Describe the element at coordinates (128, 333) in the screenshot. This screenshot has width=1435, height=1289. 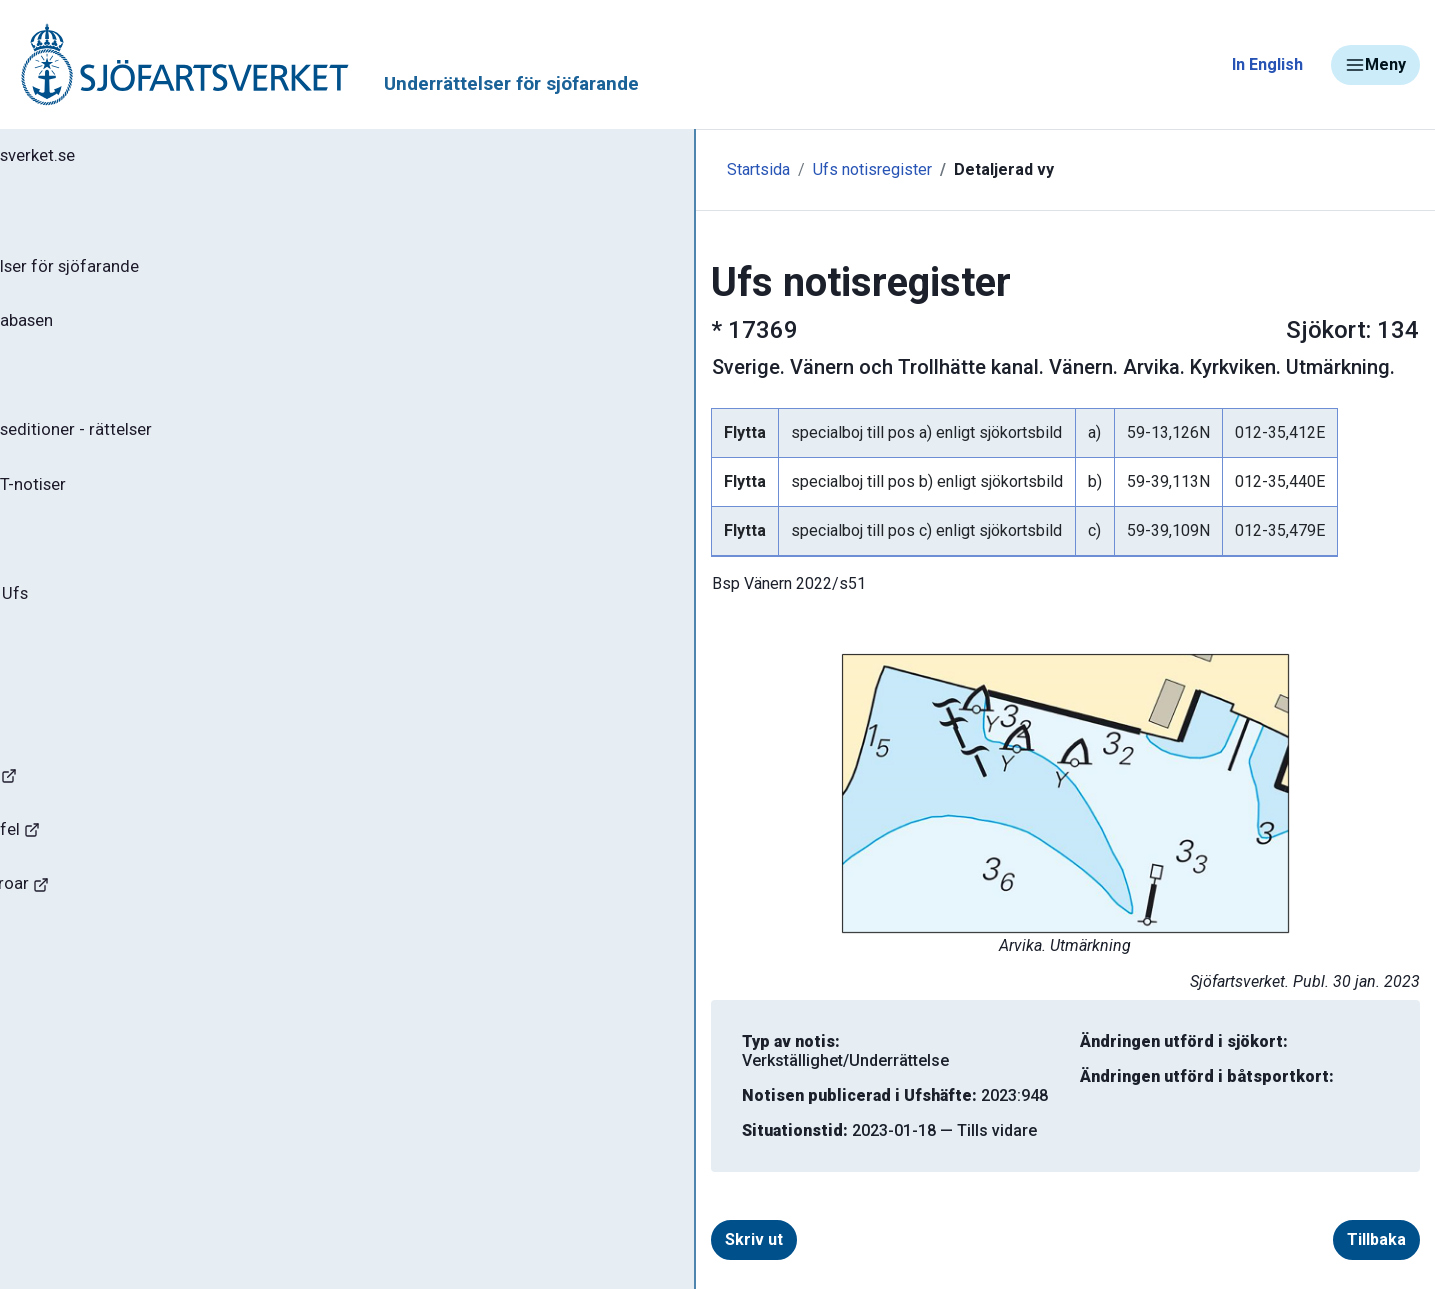
I see `Sök notiser i databasen` at that location.